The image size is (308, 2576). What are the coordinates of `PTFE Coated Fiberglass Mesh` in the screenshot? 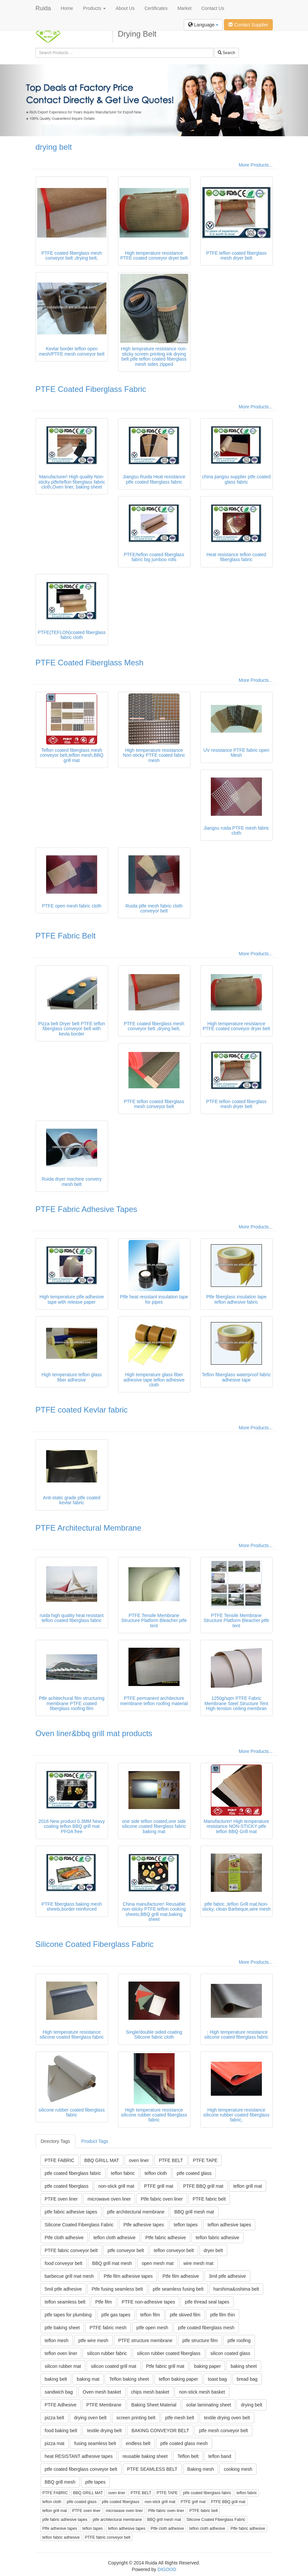 It's located at (90, 662).